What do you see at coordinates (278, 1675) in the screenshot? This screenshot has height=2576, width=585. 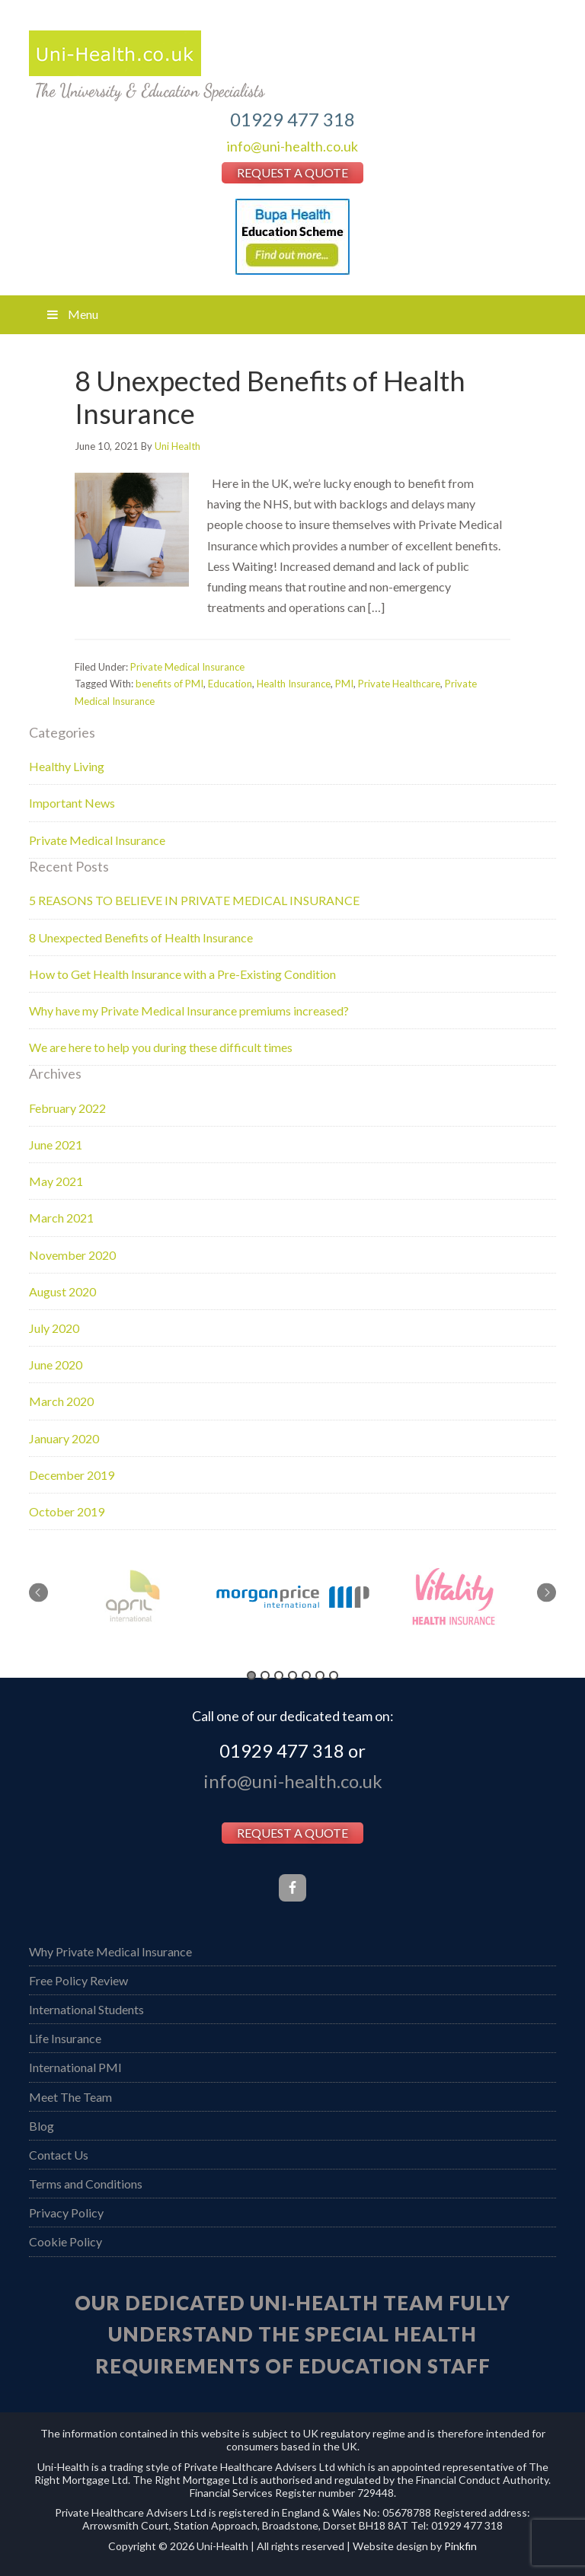 I see `3 [button]` at bounding box center [278, 1675].